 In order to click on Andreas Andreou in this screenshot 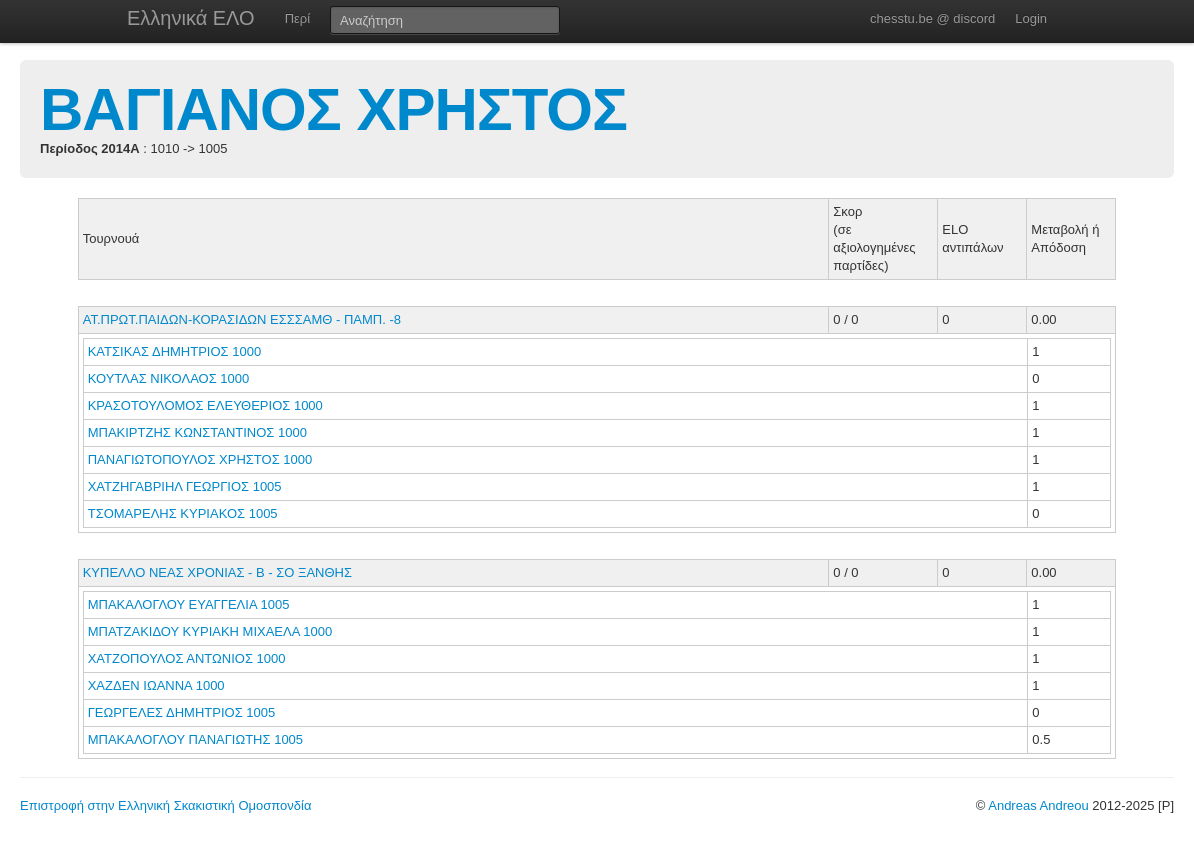, I will do `click(1038, 805)`.